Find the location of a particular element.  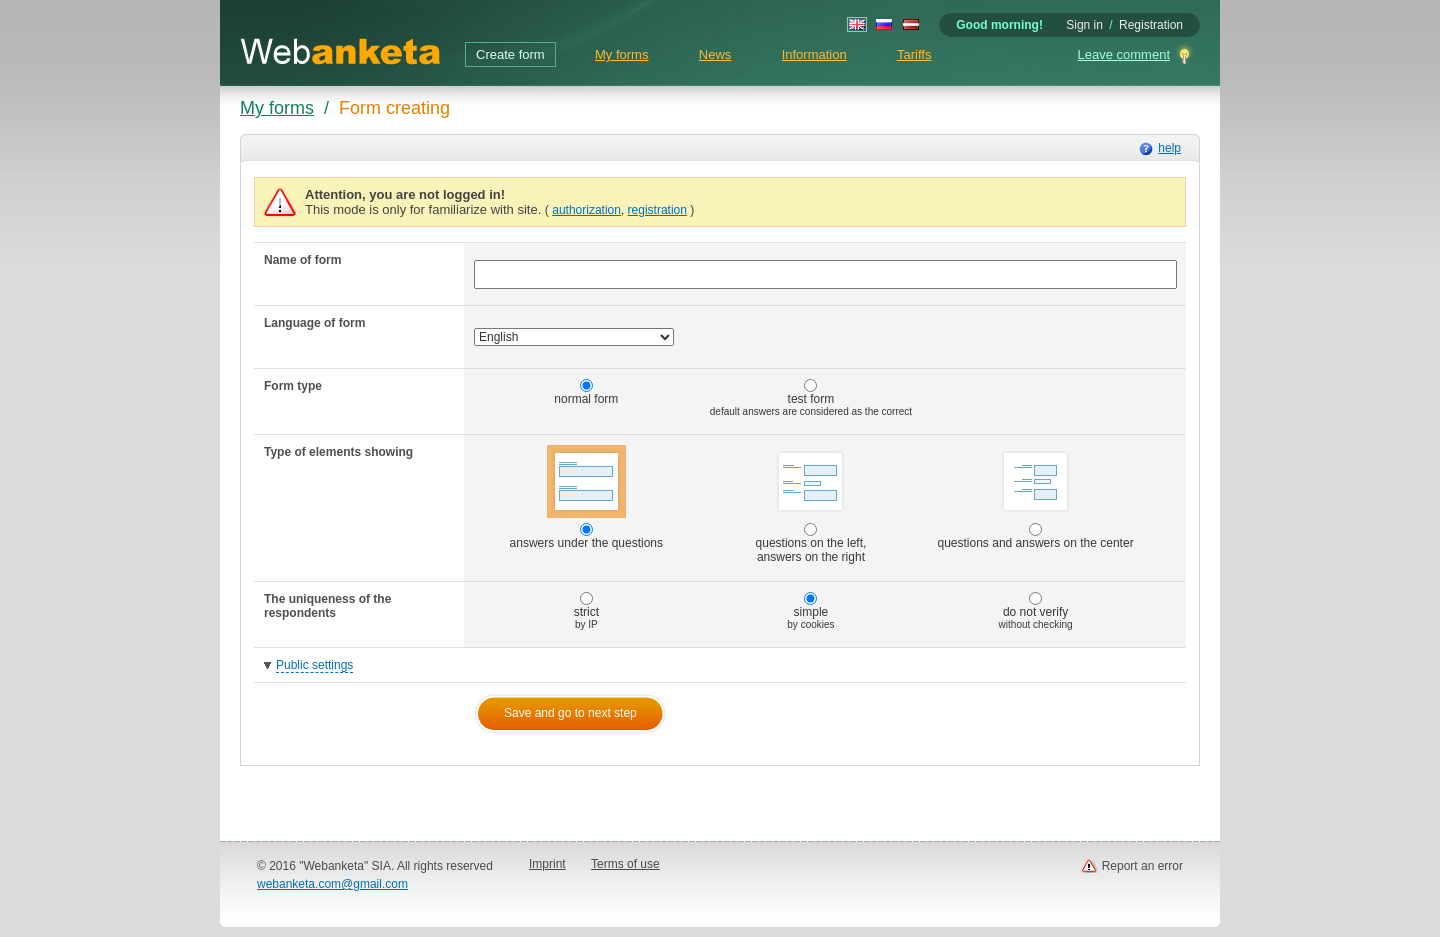

registration is located at coordinates (657, 210).